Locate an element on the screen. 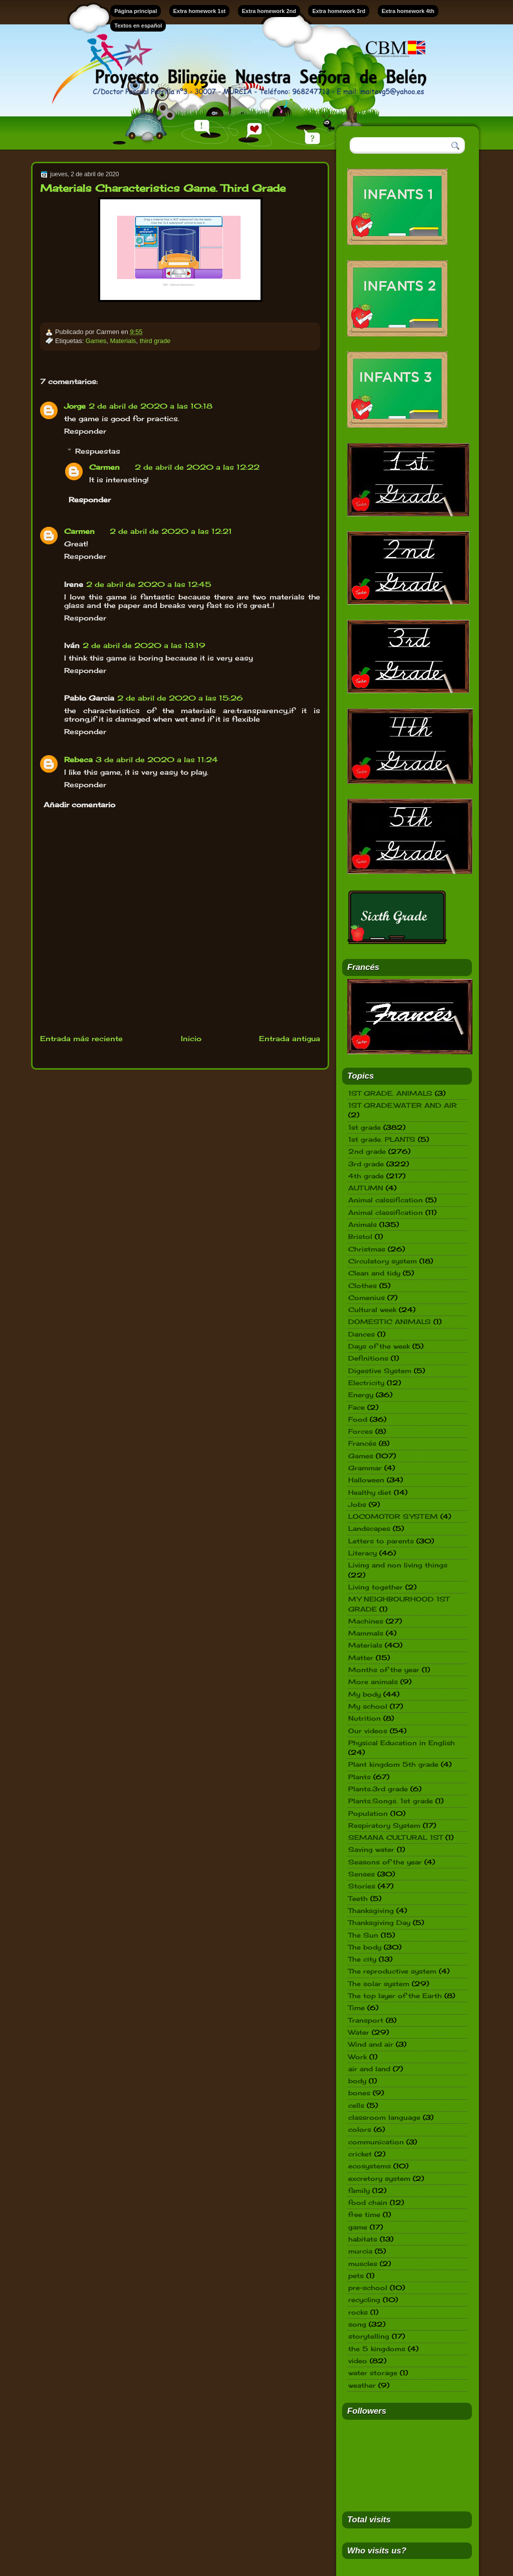 The width and height of the screenshot is (513, 2576). The solar system is located at coordinates (378, 1984).